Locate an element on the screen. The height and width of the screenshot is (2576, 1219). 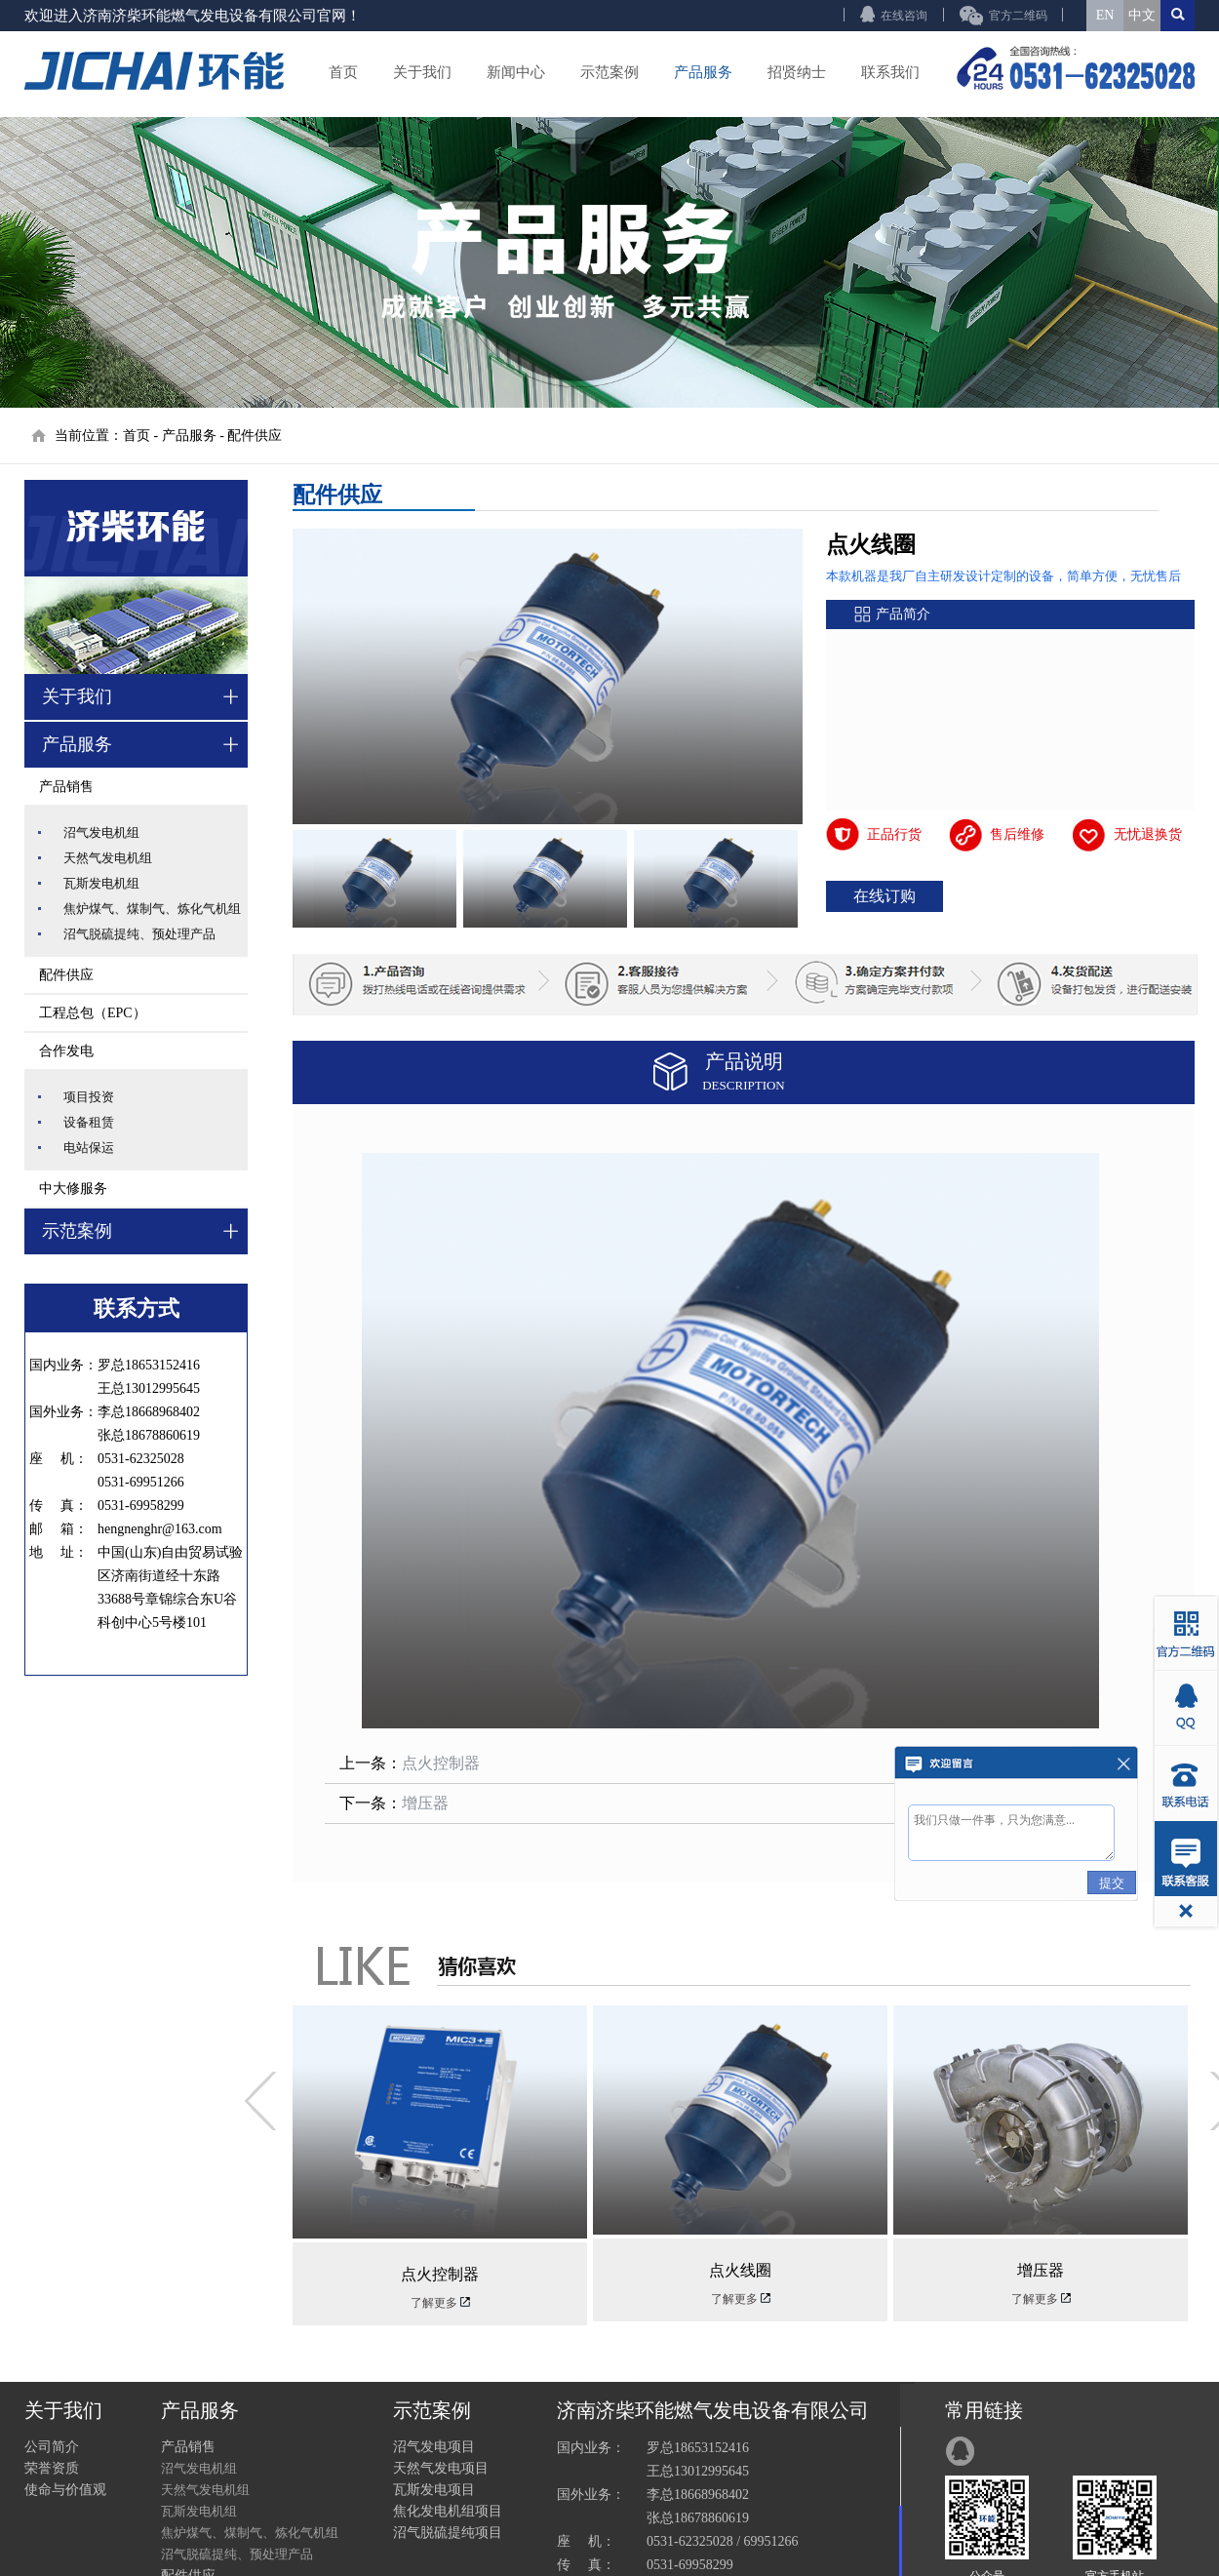
荣誉资质 is located at coordinates (51, 2468).